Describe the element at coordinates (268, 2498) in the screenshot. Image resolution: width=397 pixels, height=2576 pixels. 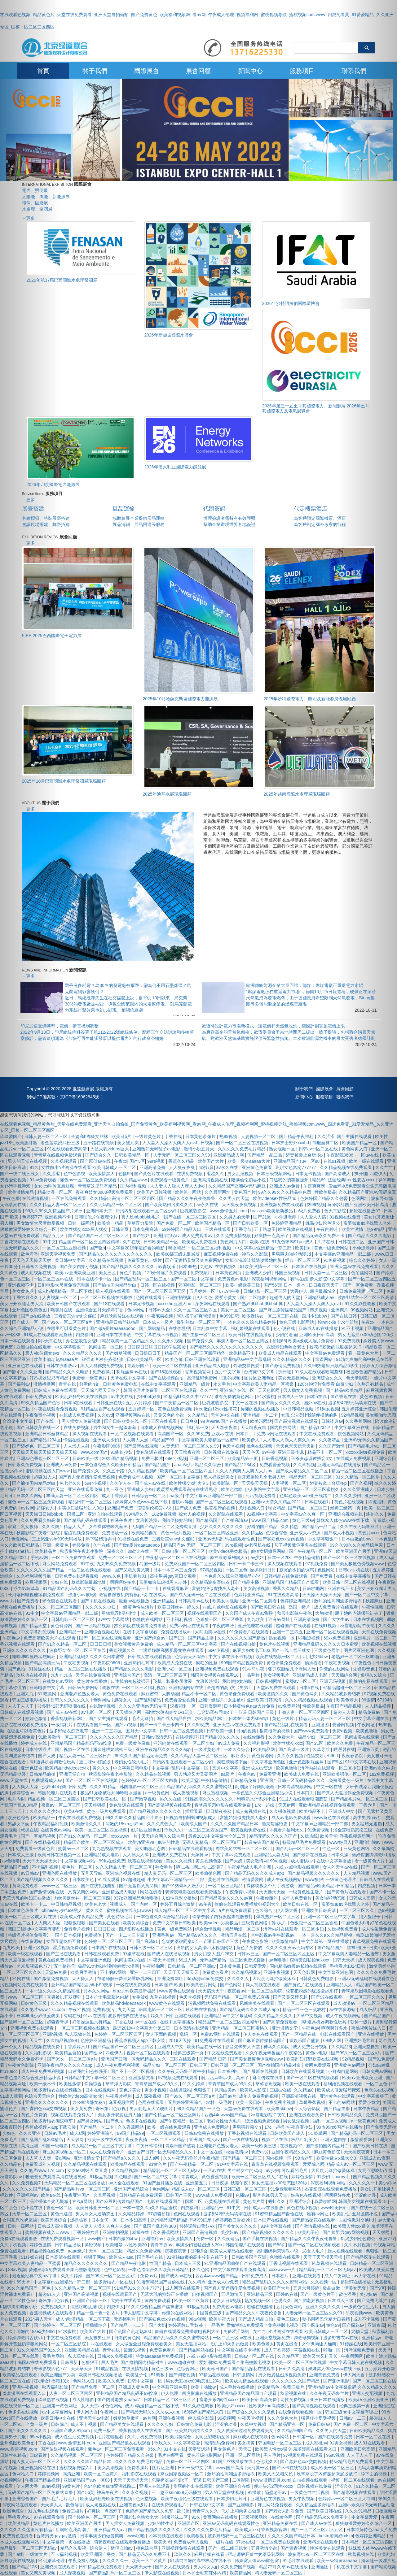
I see `亚洲黄色在线视频` at that location.